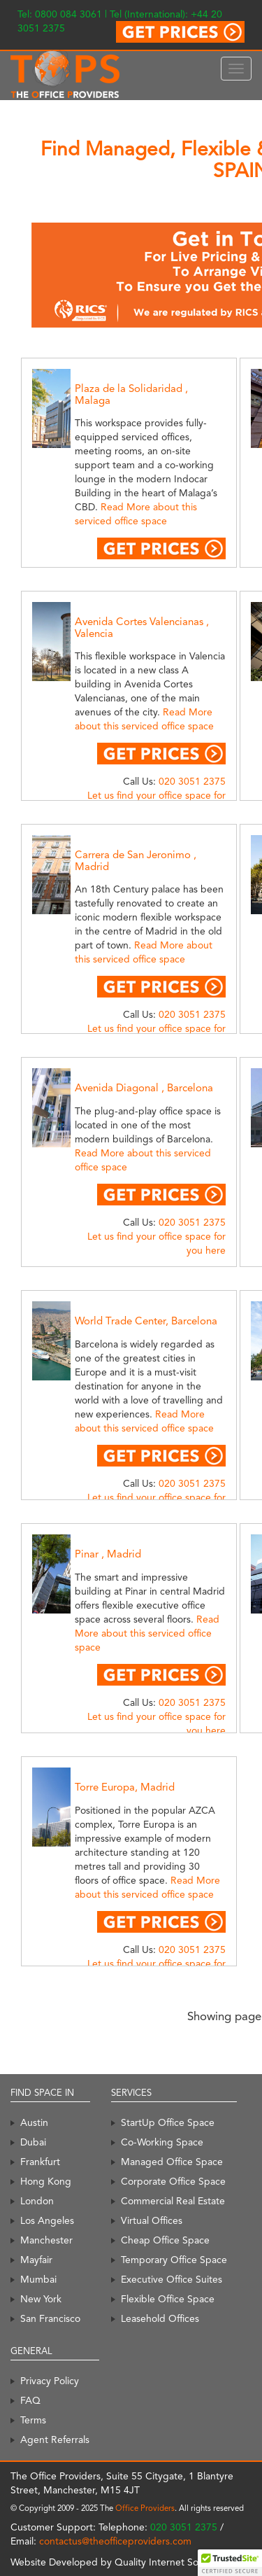  I want to click on Austin, so click(34, 2122).